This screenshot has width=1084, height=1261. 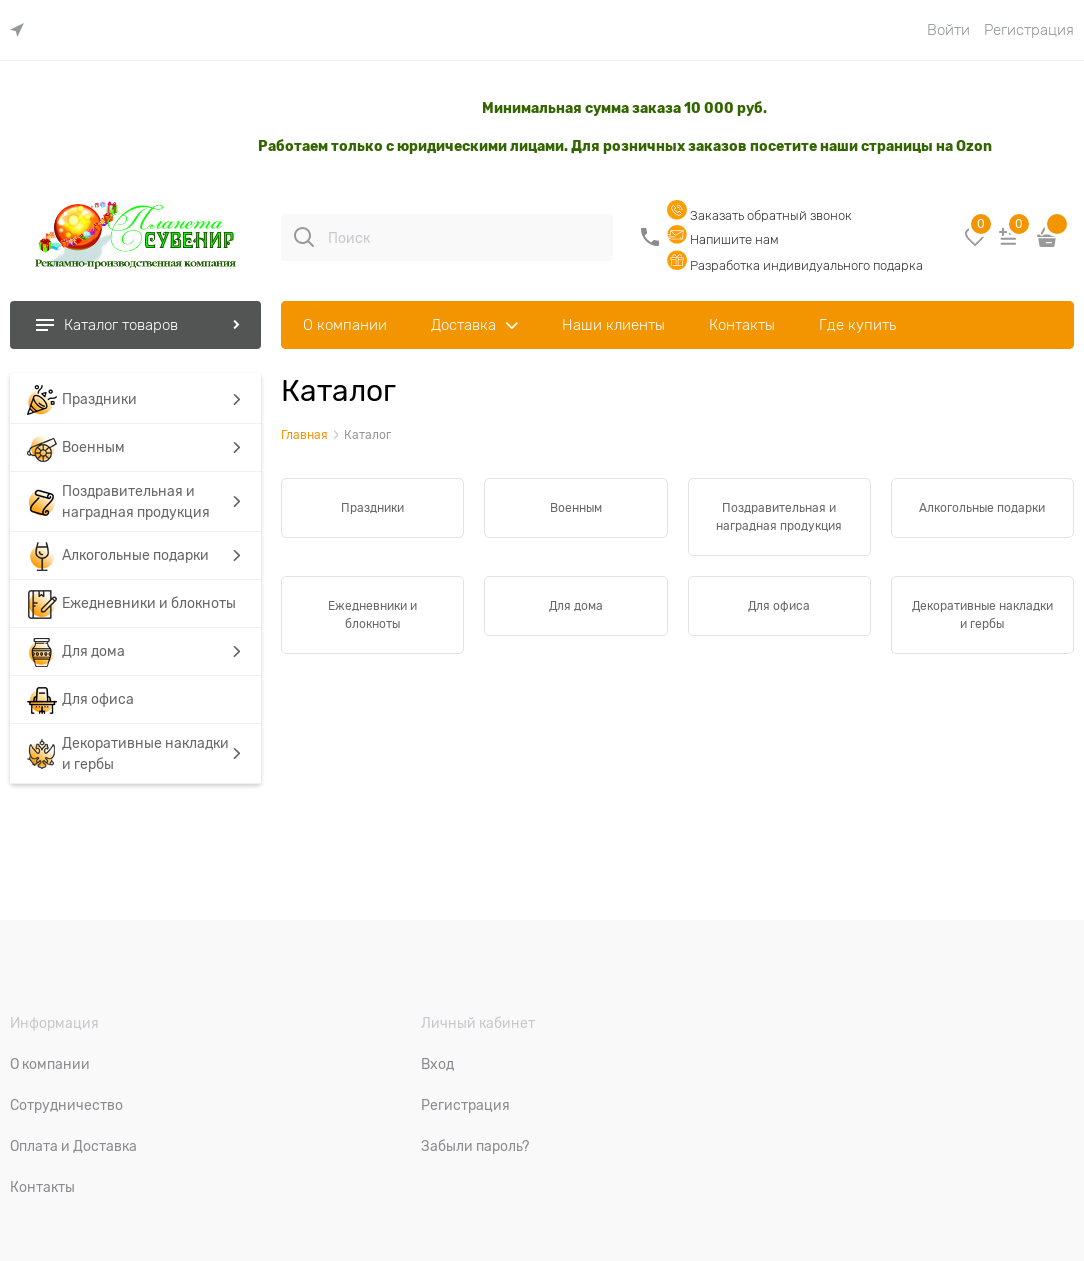 I want to click on Декоративные накладки и гербы, so click(x=982, y=615).